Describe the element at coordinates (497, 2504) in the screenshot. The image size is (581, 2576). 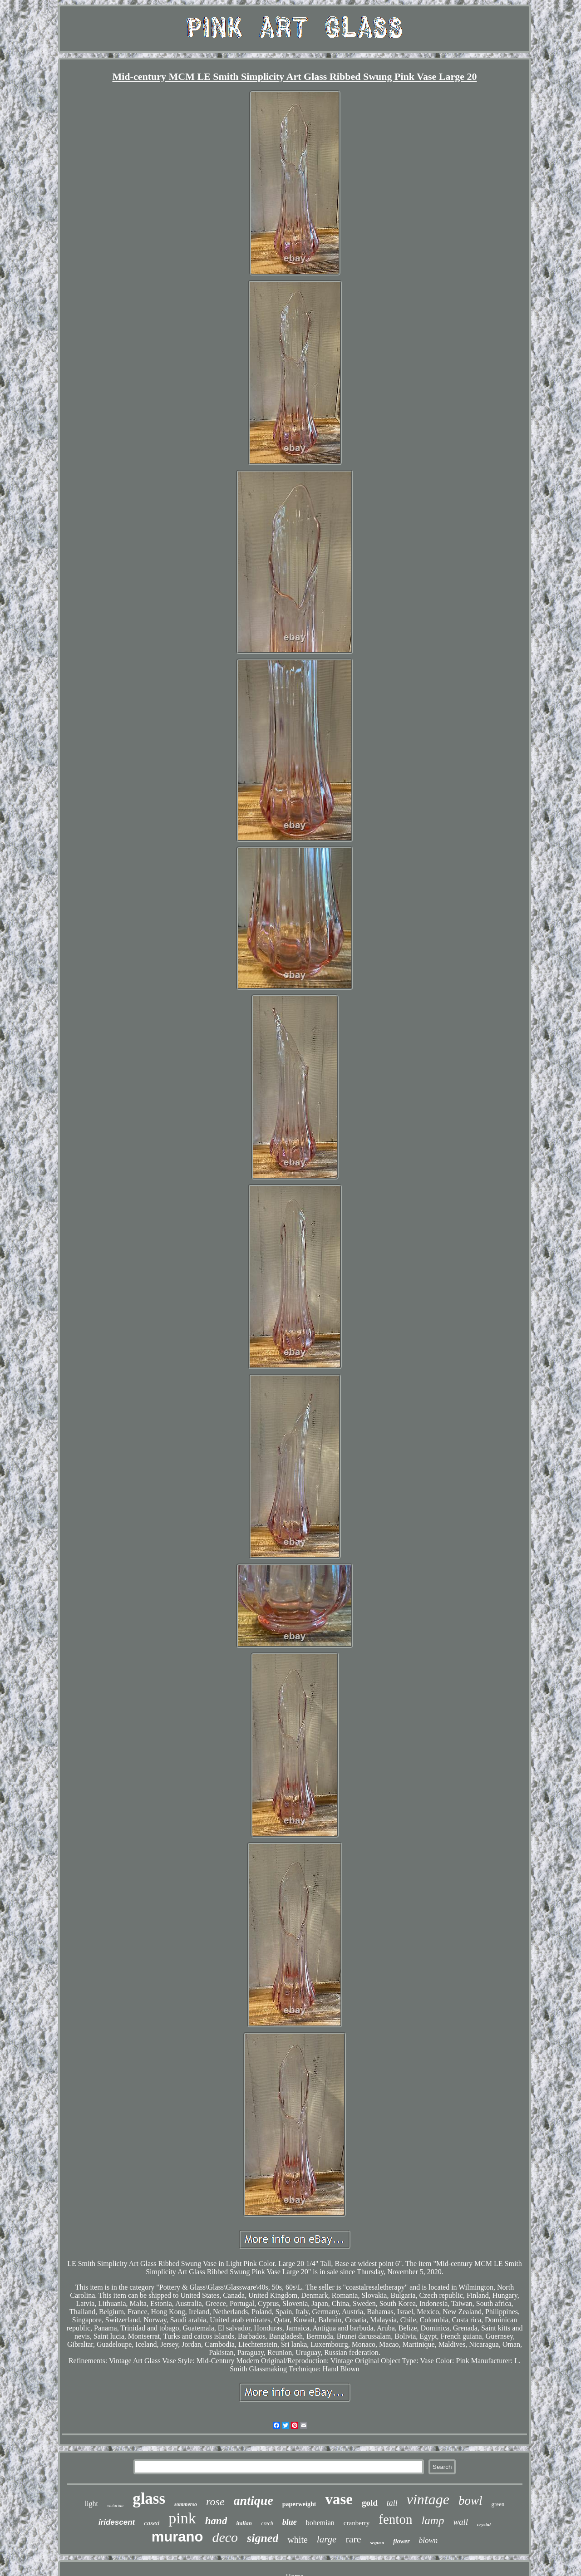
I see `green` at that location.